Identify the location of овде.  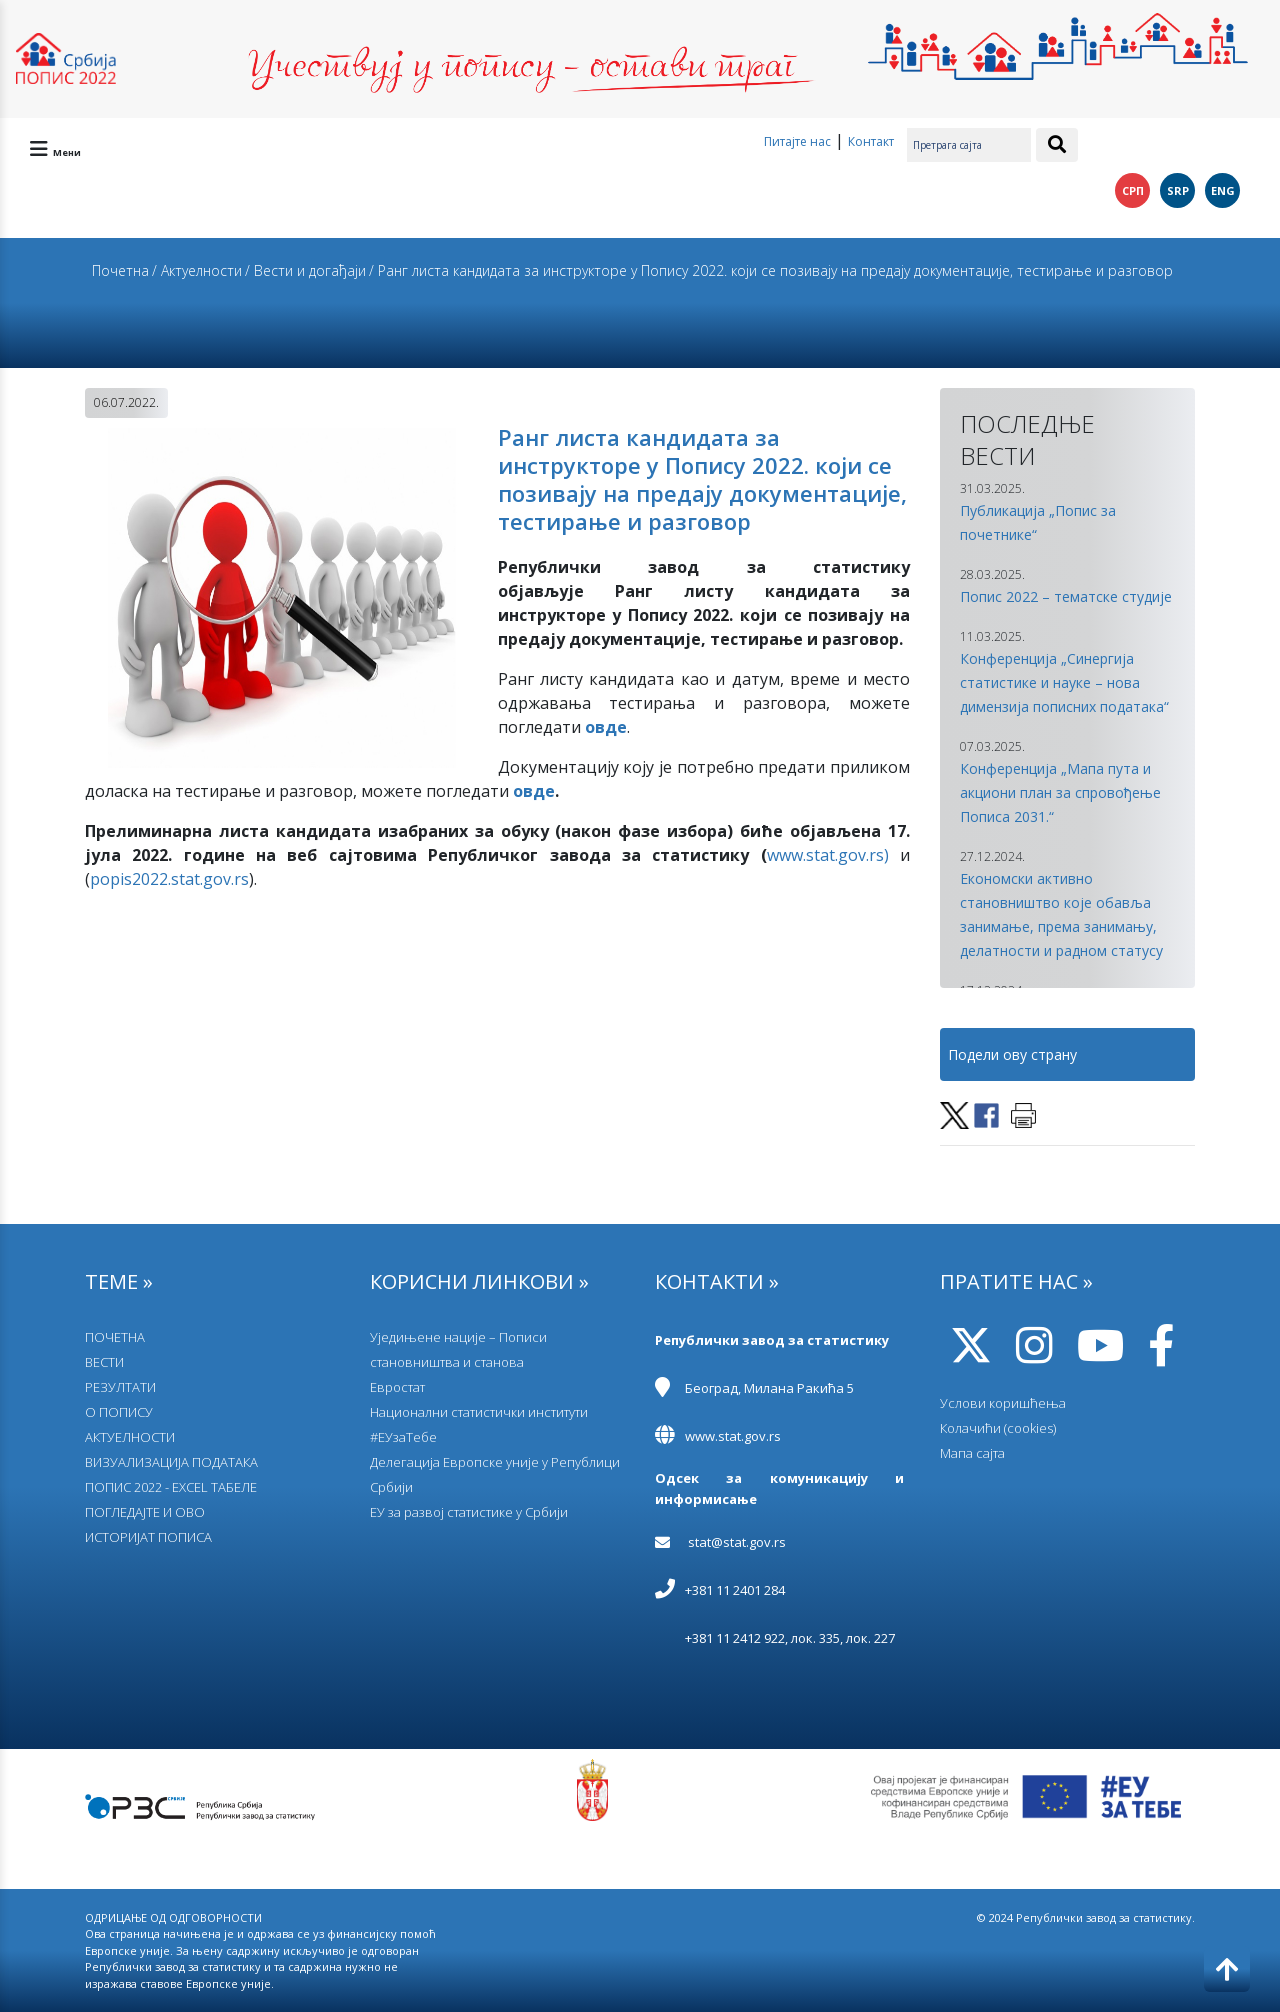
(534, 791).